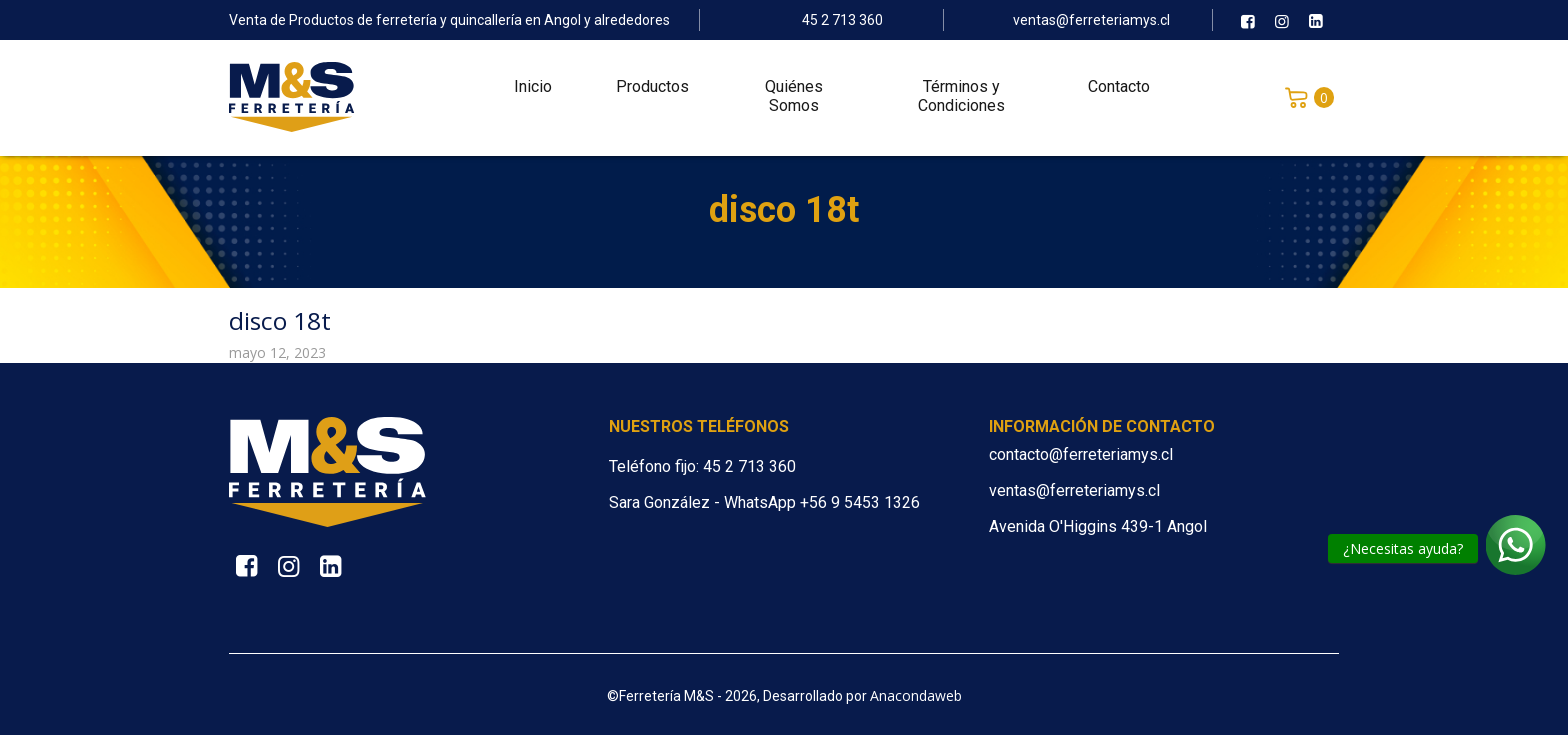 The width and height of the screenshot is (1568, 735). Describe the element at coordinates (1119, 90) in the screenshot. I see `Contacto` at that location.